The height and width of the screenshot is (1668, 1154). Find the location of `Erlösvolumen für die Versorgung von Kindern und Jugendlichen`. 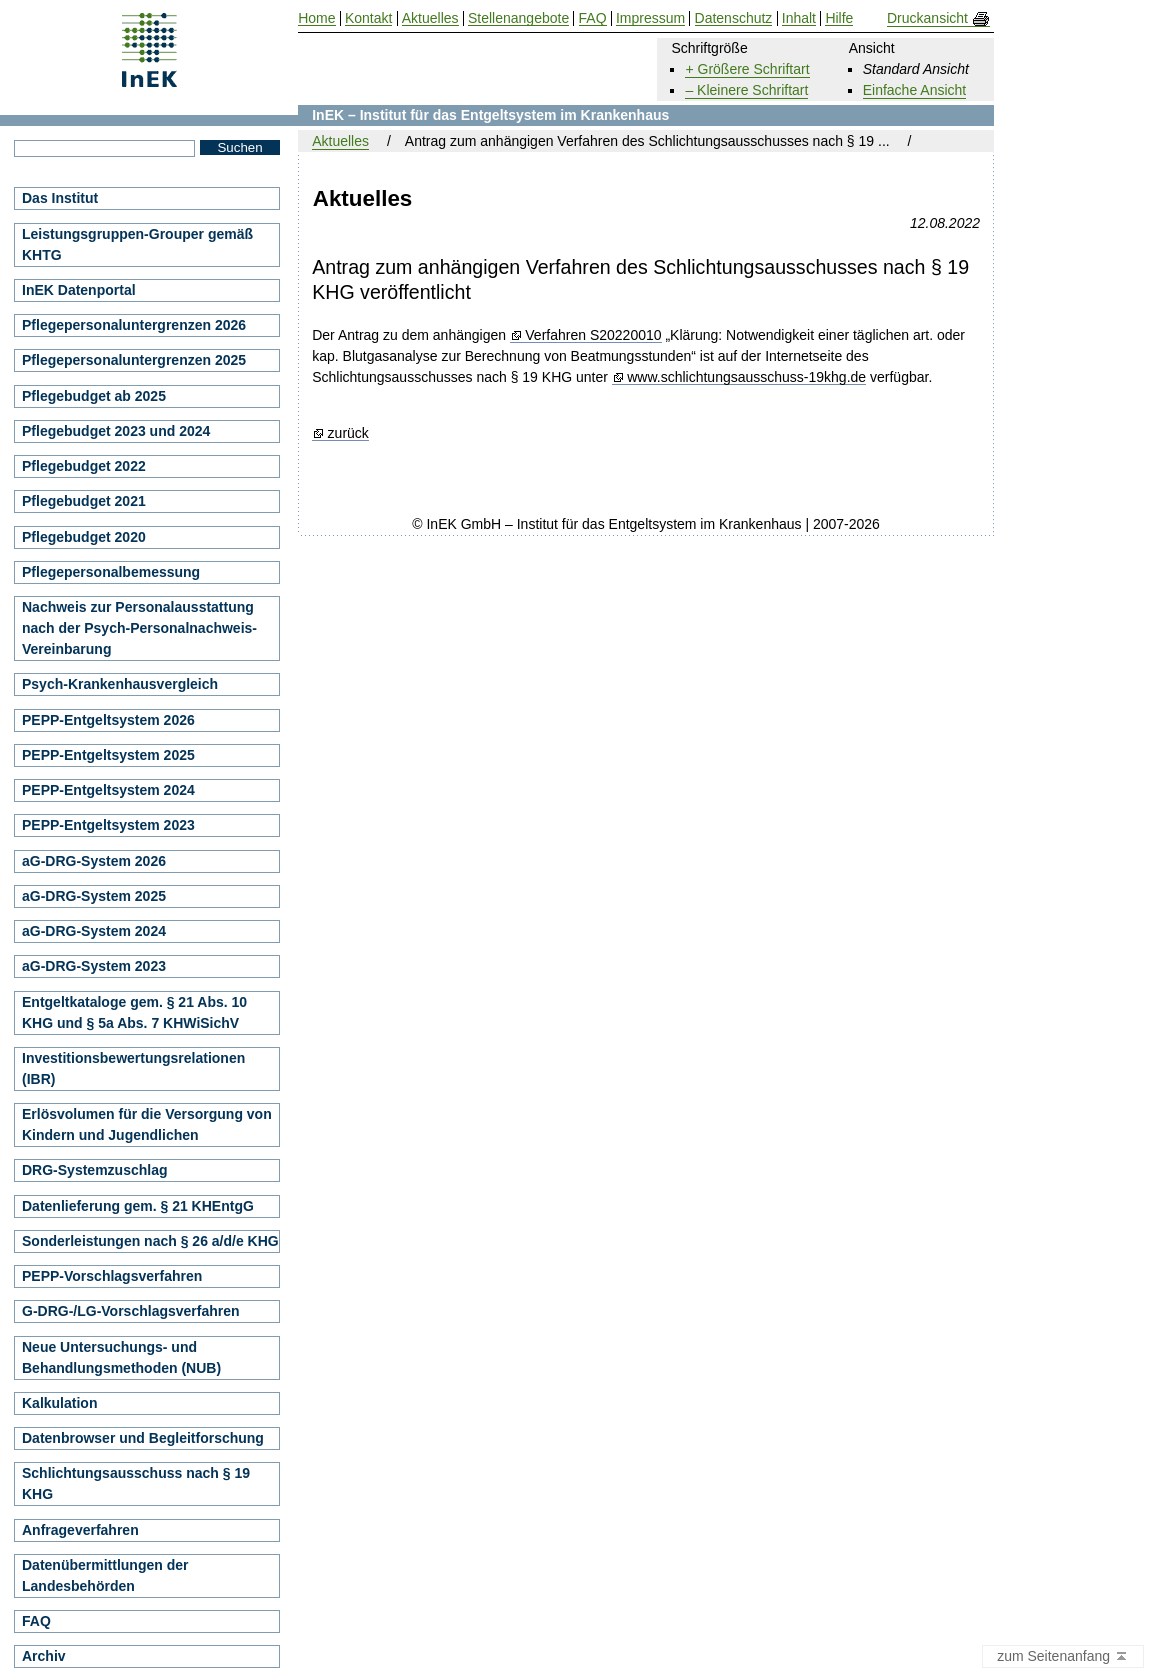

Erlösvolumen für die Versorgung von Kindern und Jugendlichen is located at coordinates (147, 1124).